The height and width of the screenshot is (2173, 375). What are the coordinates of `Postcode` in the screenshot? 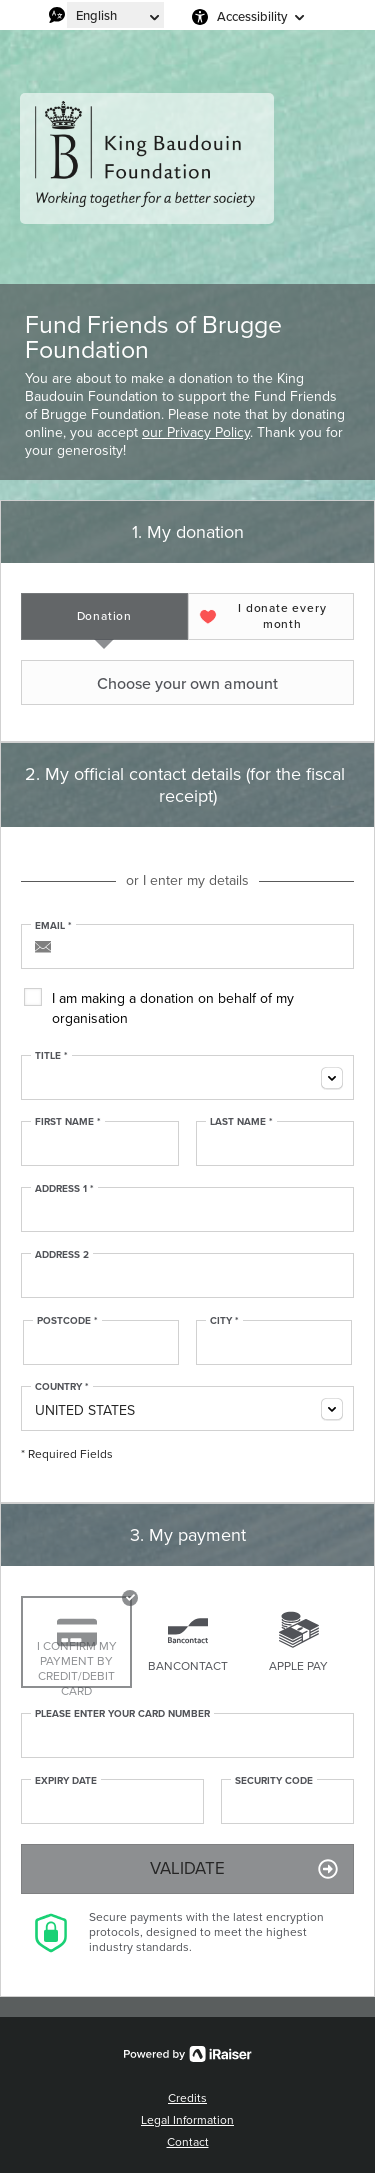 It's located at (67, 1321).